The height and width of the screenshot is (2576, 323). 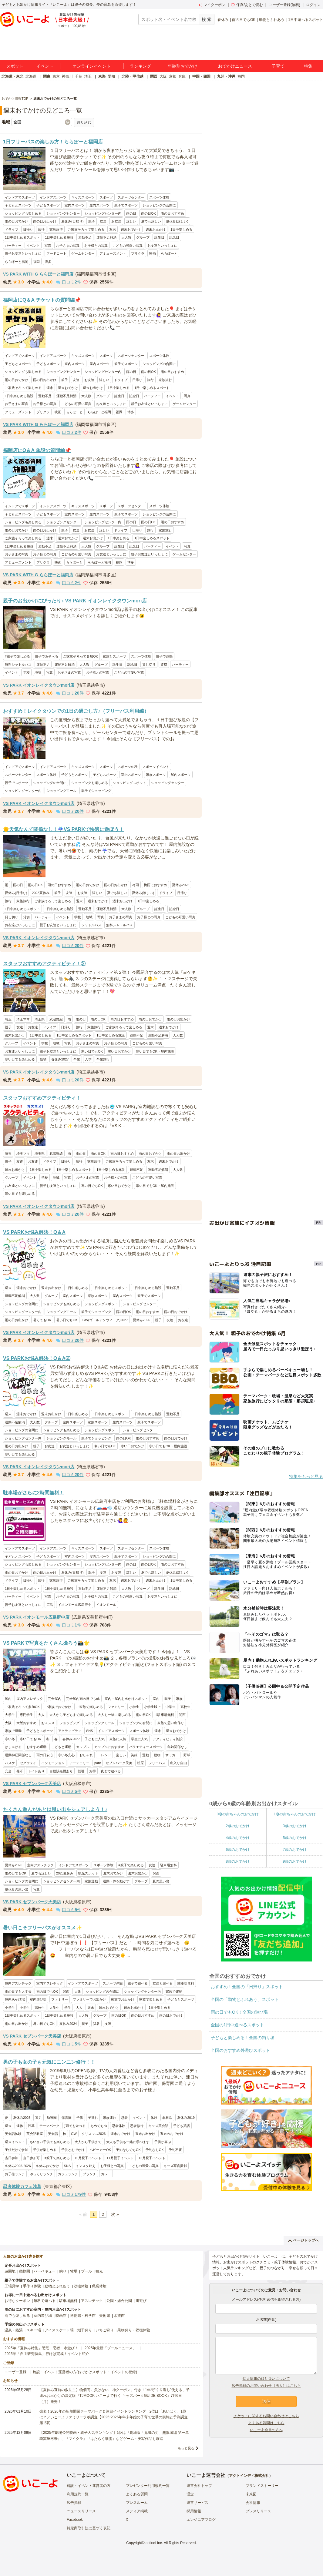 What do you see at coordinates (45, 2301) in the screenshot?
I see `無料で遊べる` at bounding box center [45, 2301].